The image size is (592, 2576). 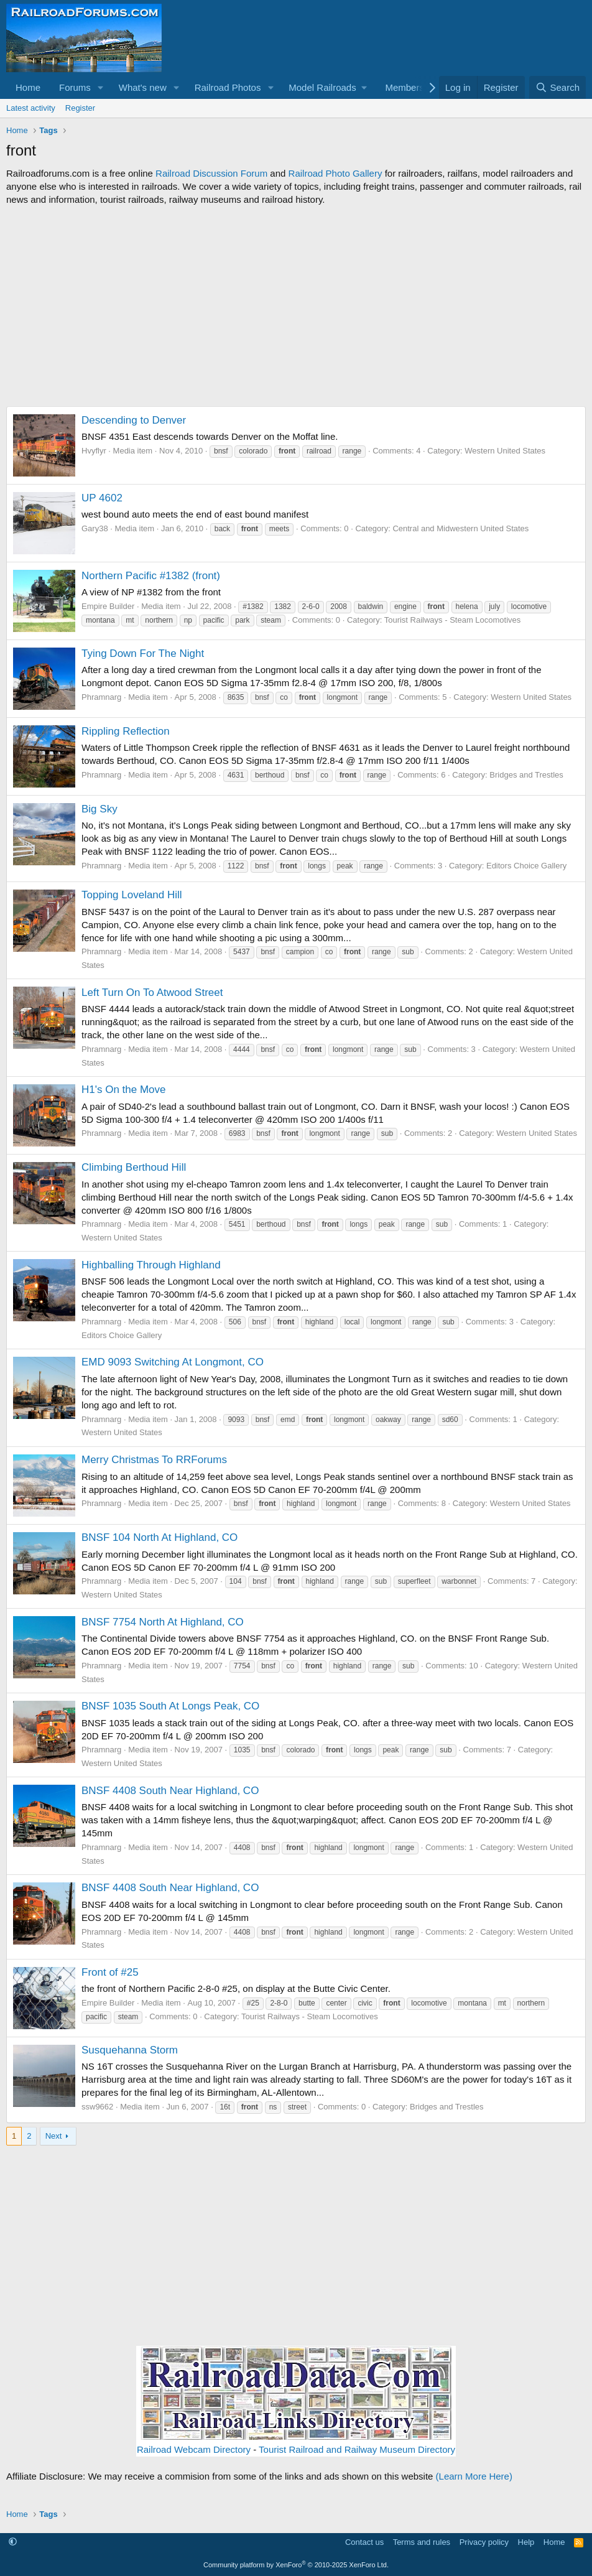 What do you see at coordinates (474, 2476) in the screenshot?
I see `(Learn More Here)` at bounding box center [474, 2476].